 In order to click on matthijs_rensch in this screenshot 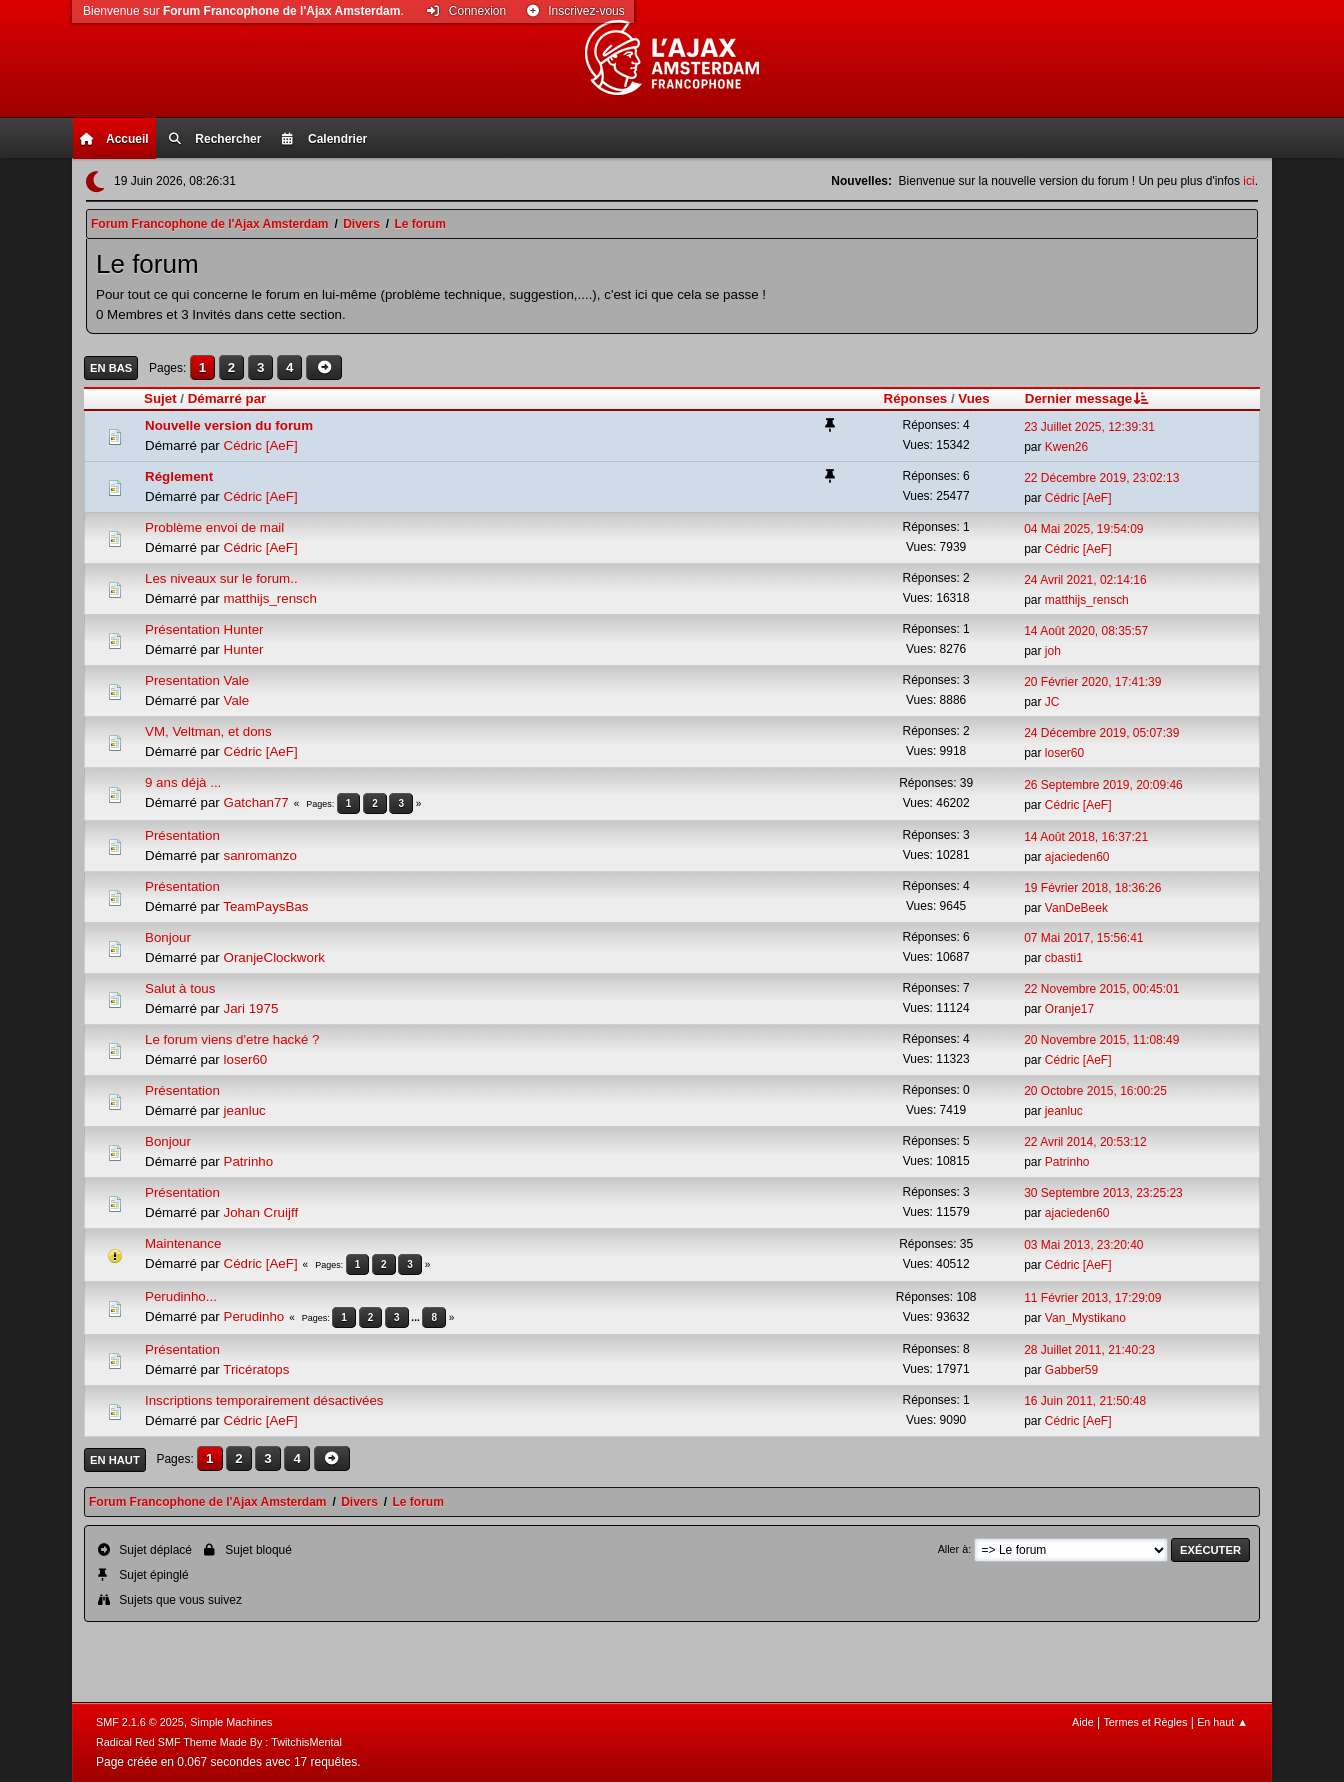, I will do `click(270, 598)`.